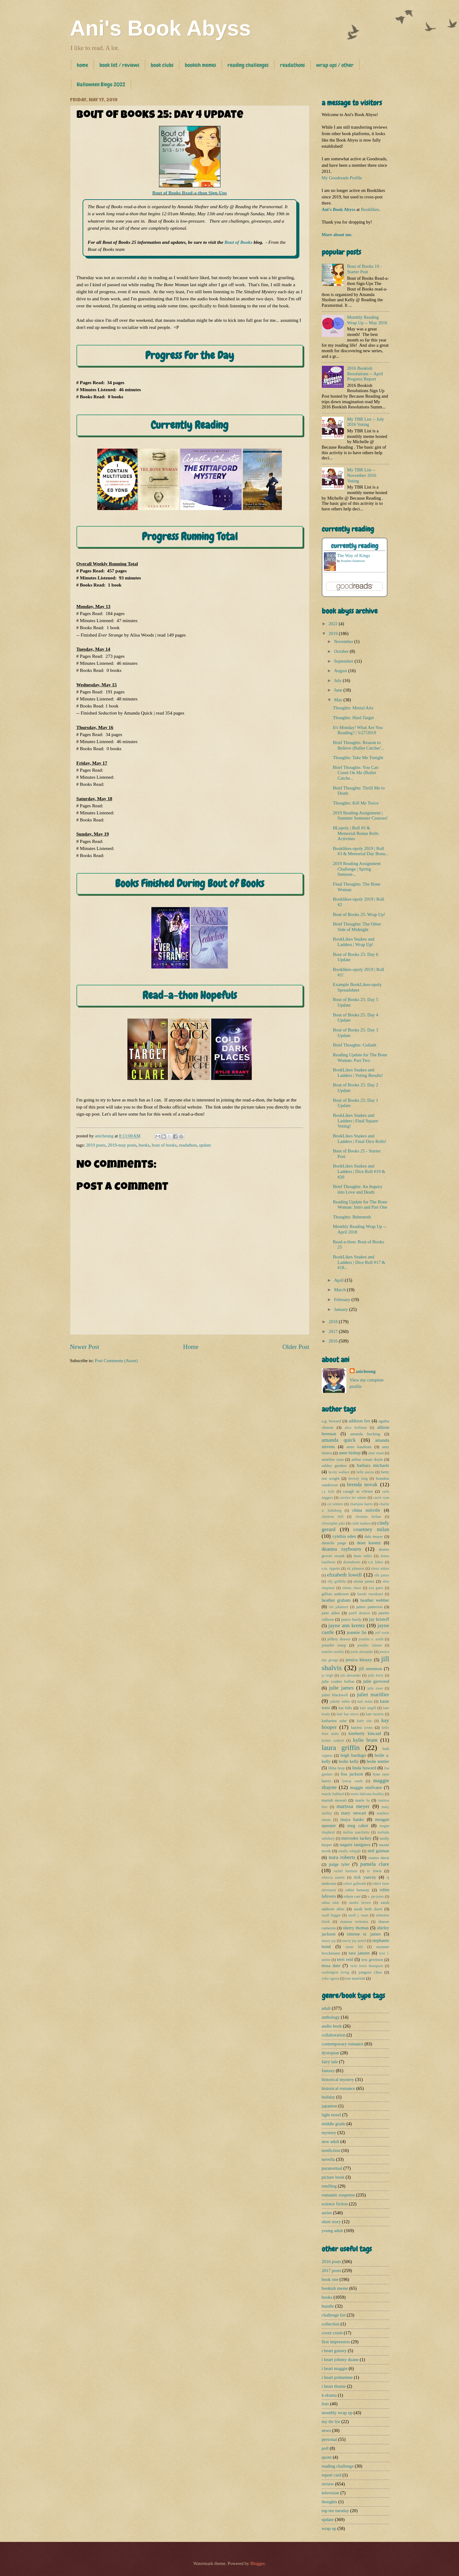 This screenshot has width=459, height=2576. I want to click on books, so click(144, 1145).